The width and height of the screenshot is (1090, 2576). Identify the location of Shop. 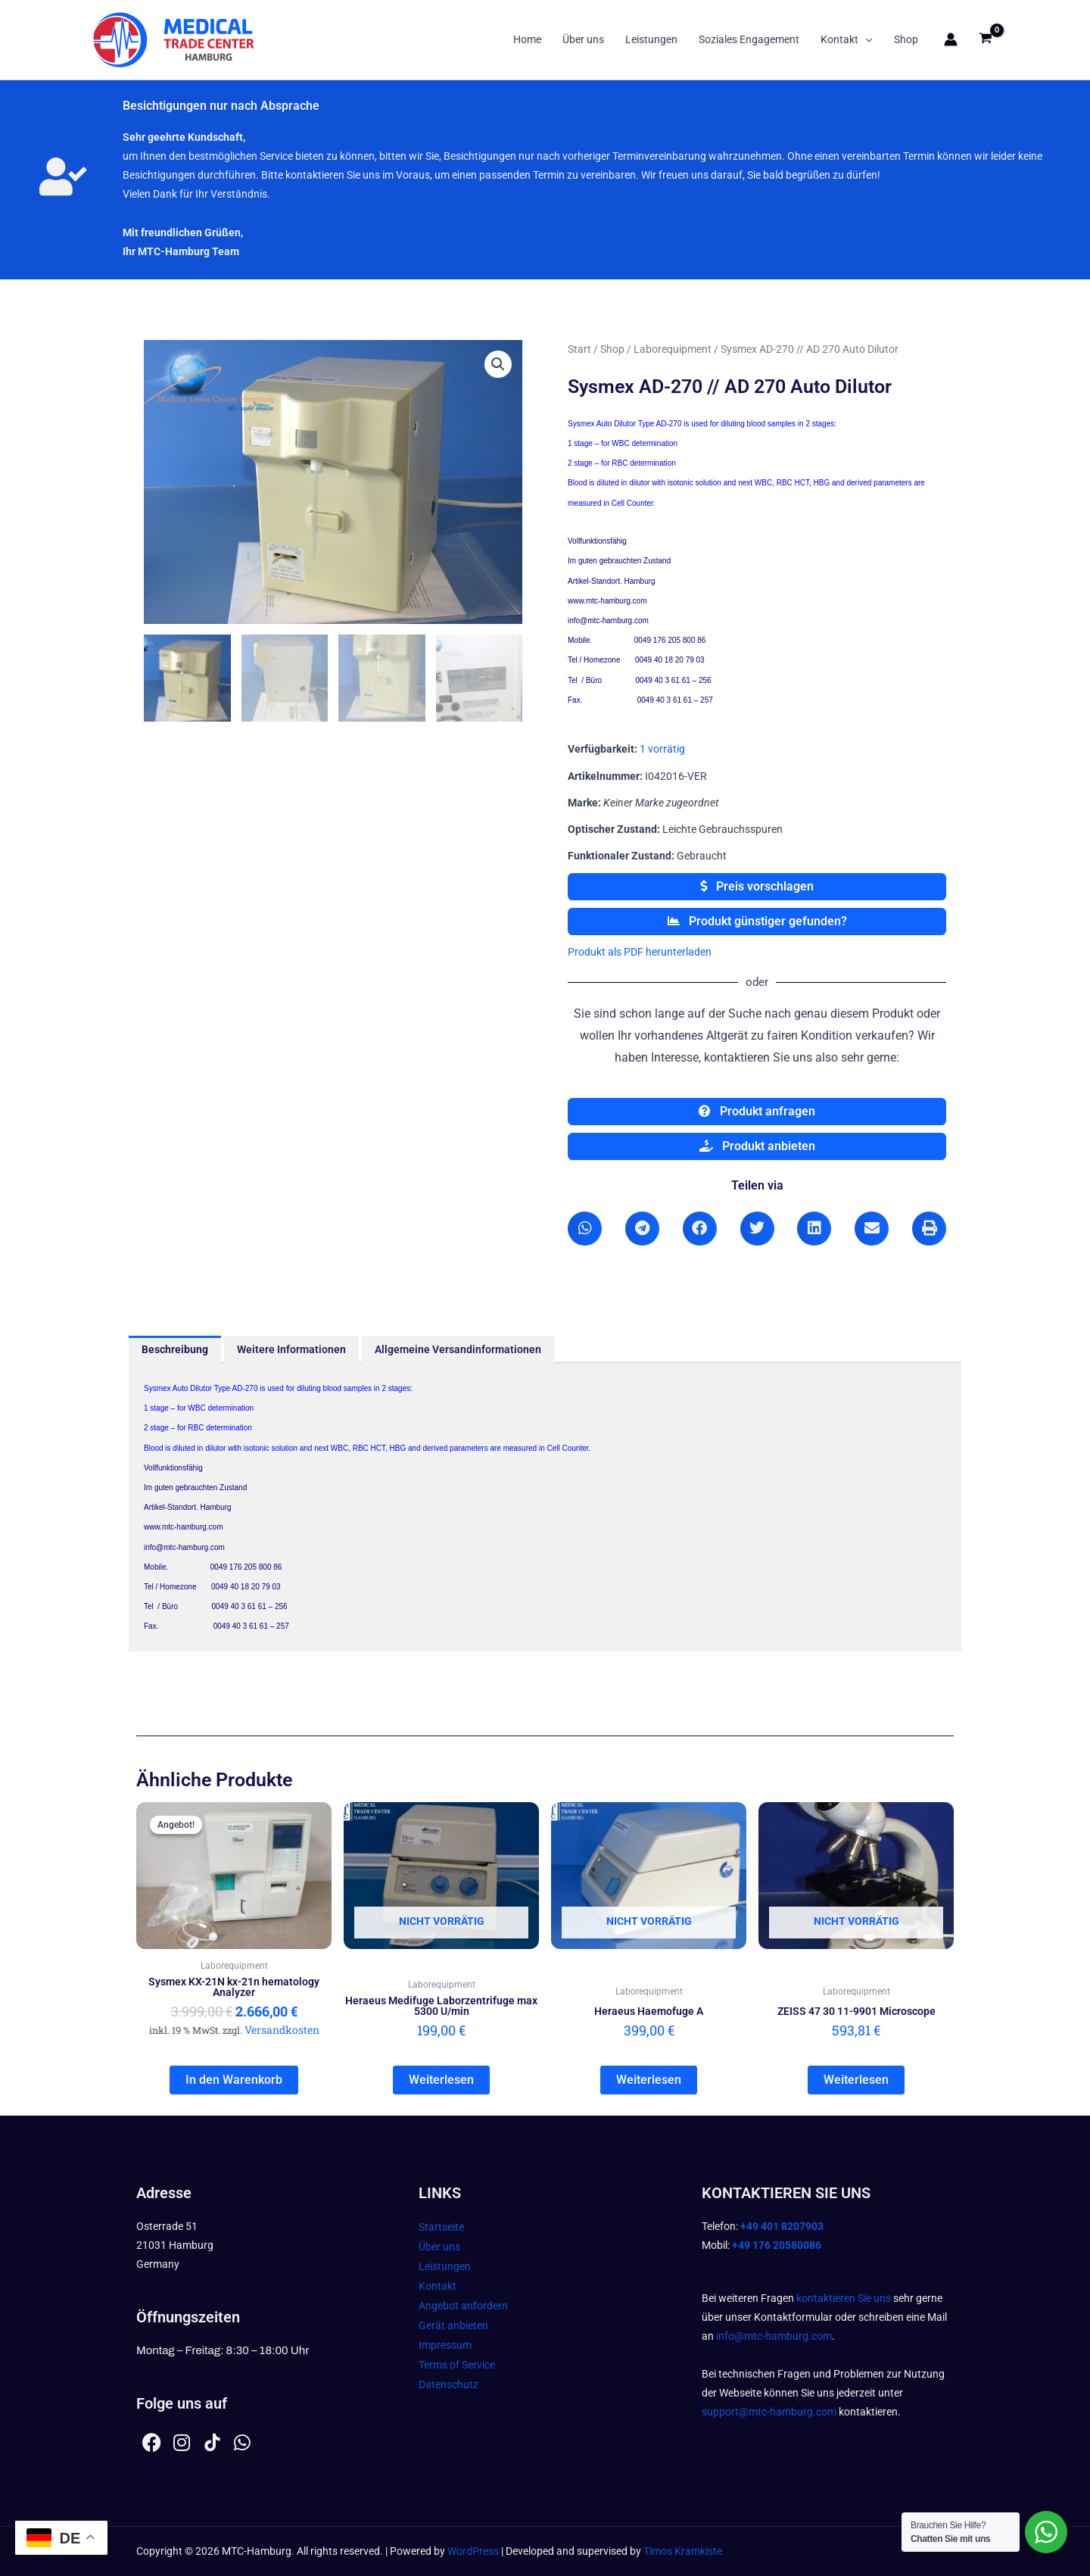
(906, 39).